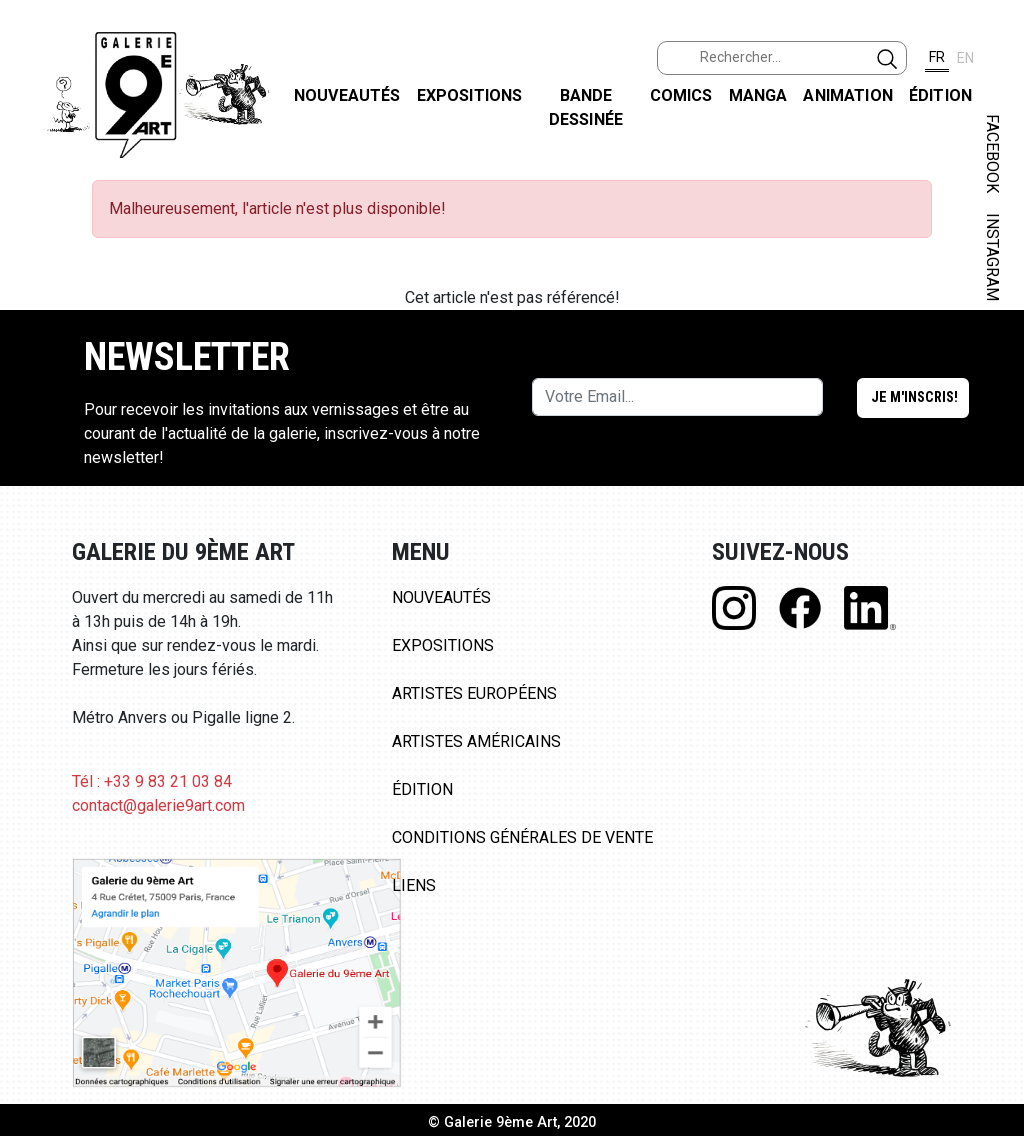 This screenshot has width=1024, height=1136. I want to click on FACEBOOK, so click(992, 153).